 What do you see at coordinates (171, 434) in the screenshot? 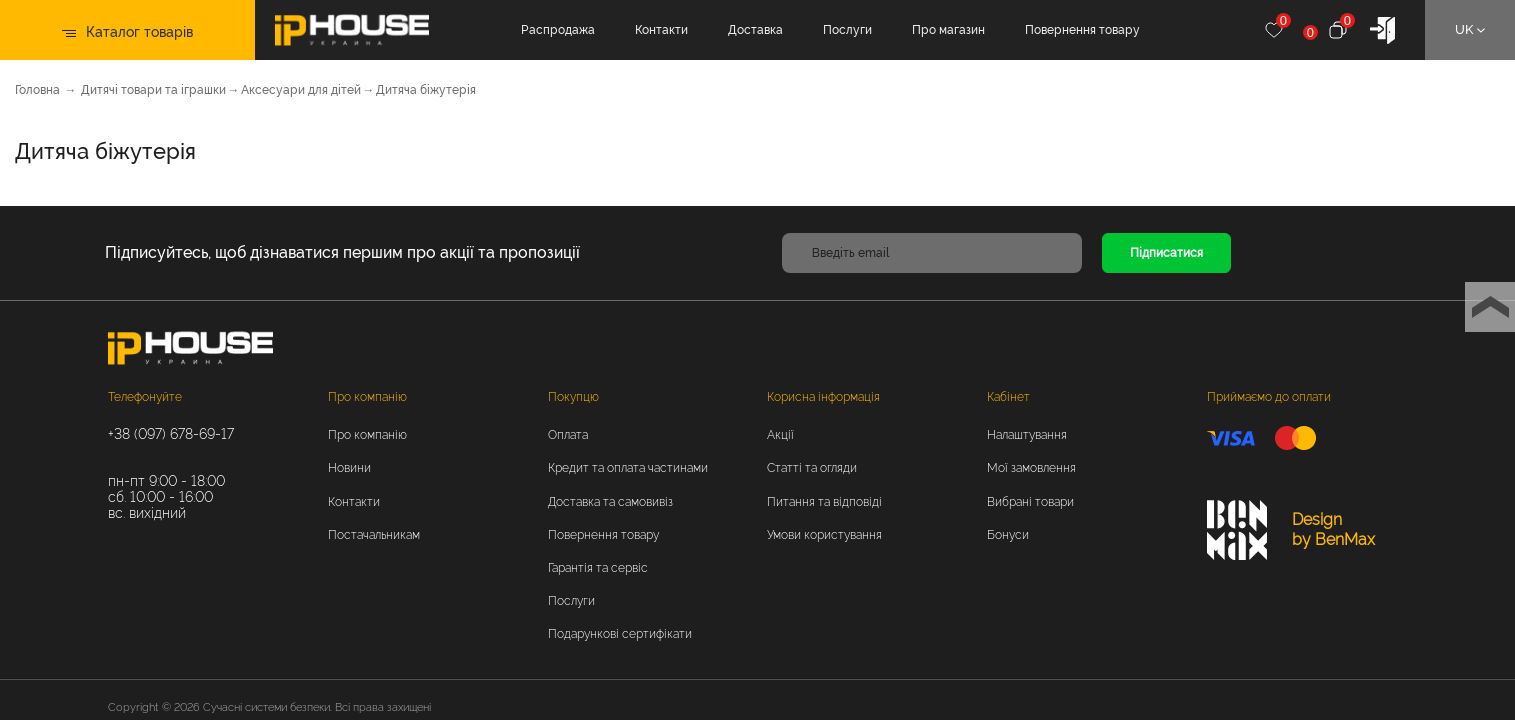
I see `+38 (097) 678-69-17` at bounding box center [171, 434].